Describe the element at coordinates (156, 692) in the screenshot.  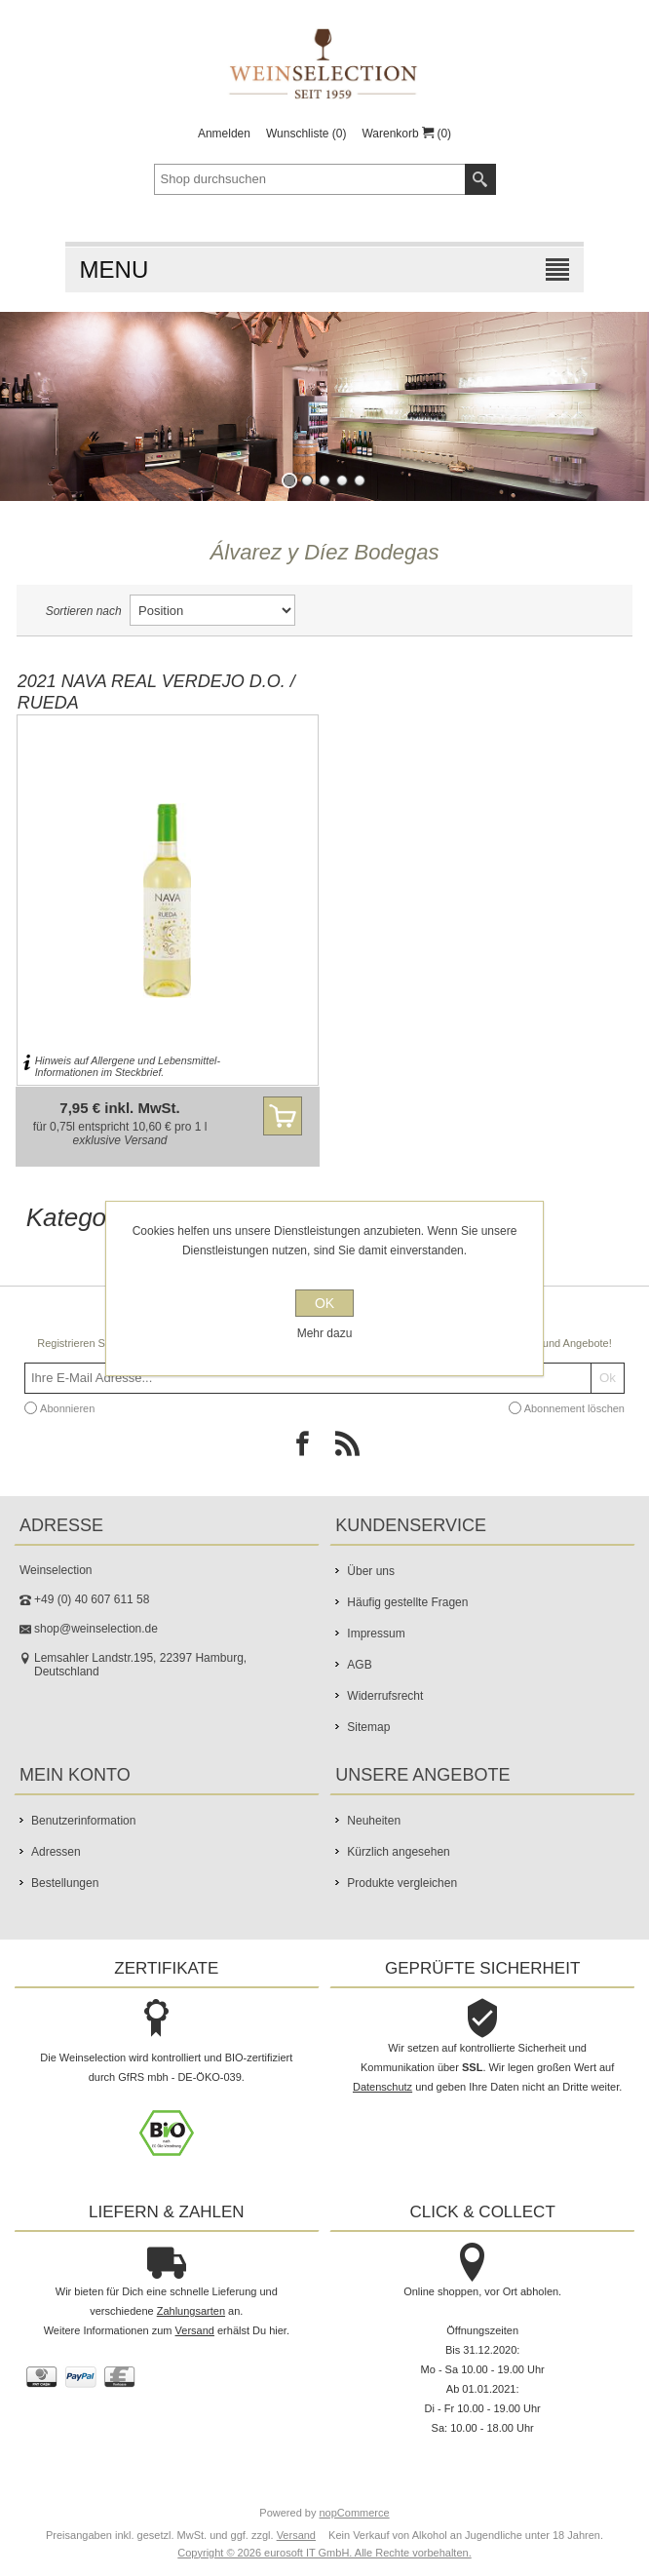
I see `2021 Nava Real Verdejo D.O. / Rueda` at that location.